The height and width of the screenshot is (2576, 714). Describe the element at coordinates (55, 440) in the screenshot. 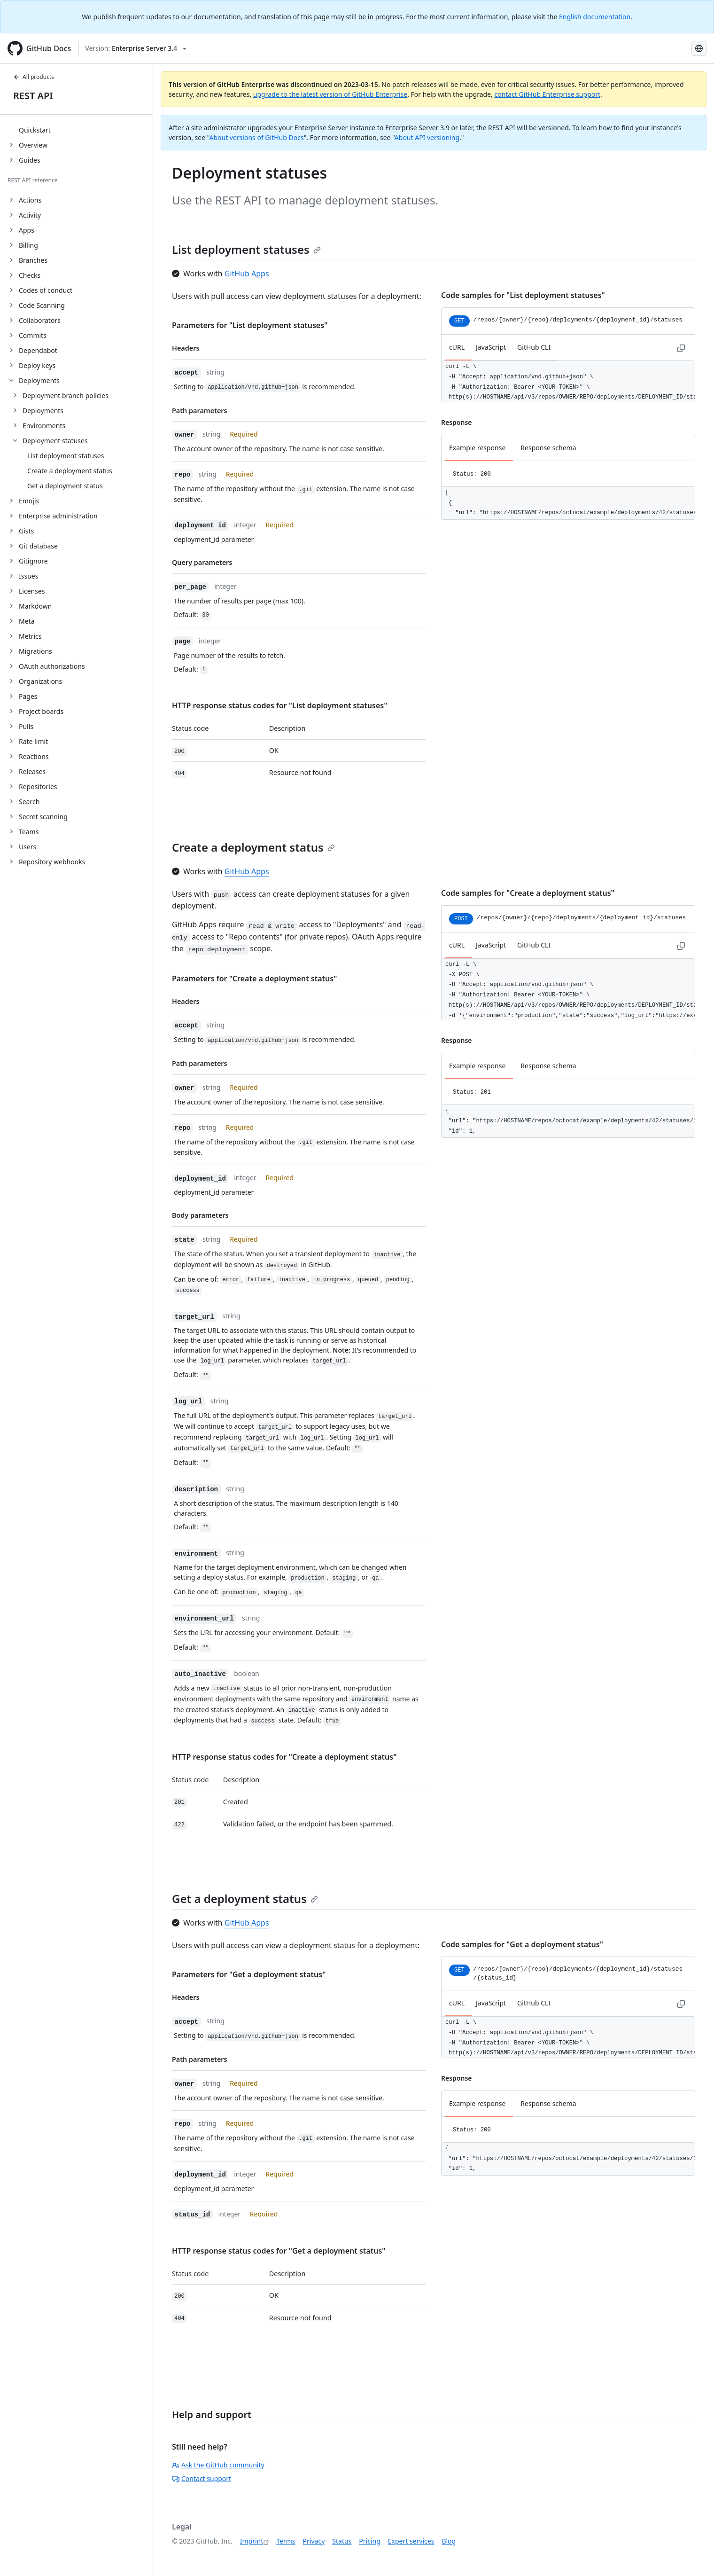

I see `Deployment statuses` at that location.